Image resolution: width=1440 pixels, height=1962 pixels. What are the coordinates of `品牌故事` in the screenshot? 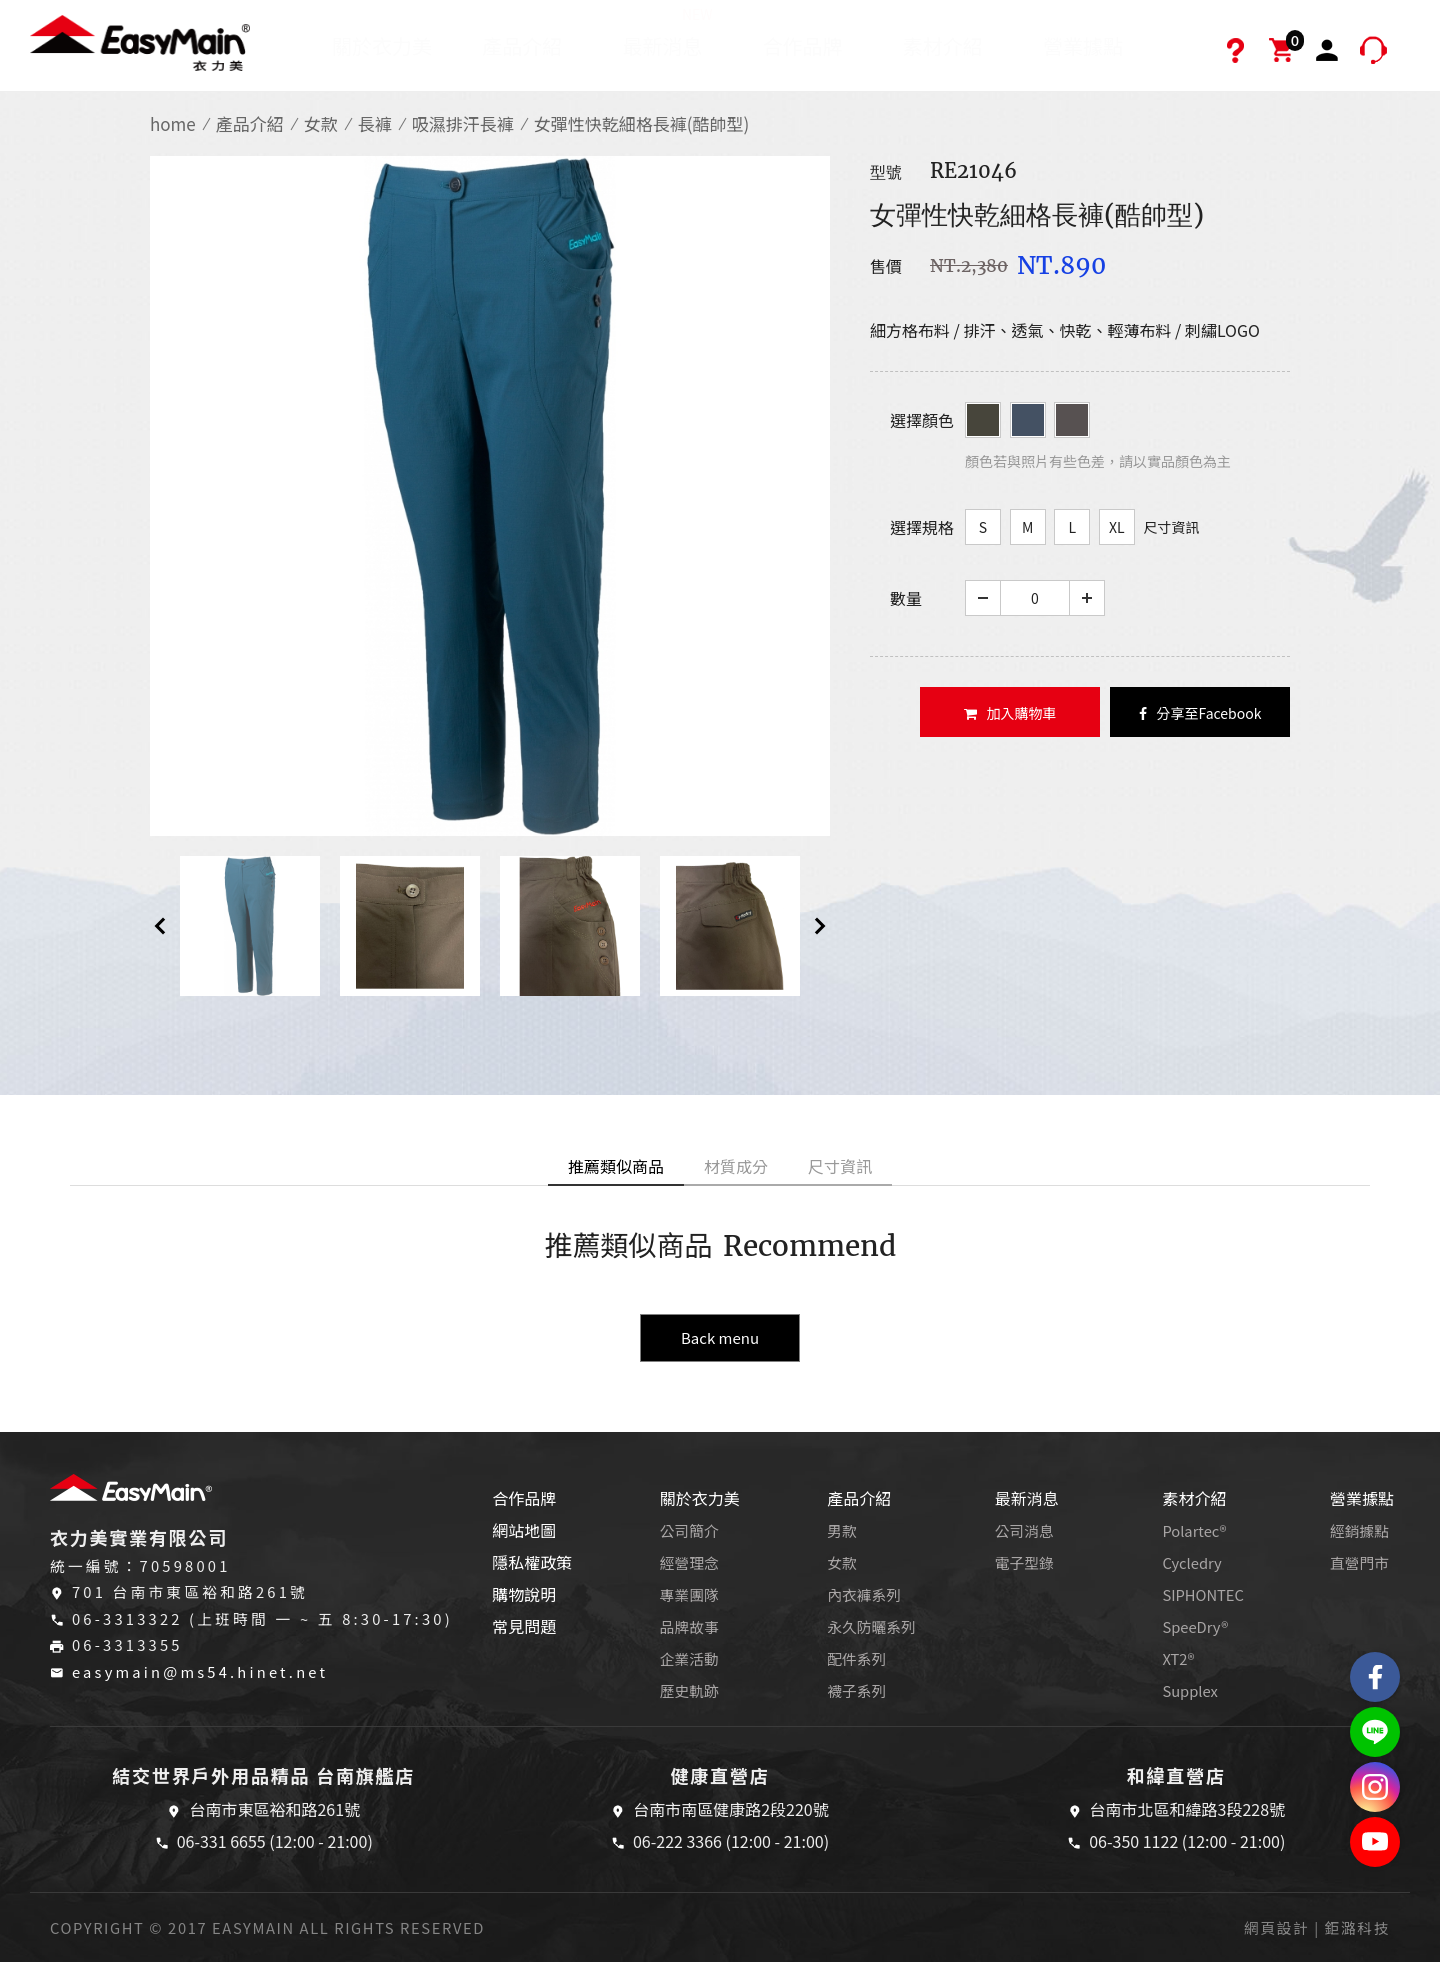 It's located at (689, 1626).